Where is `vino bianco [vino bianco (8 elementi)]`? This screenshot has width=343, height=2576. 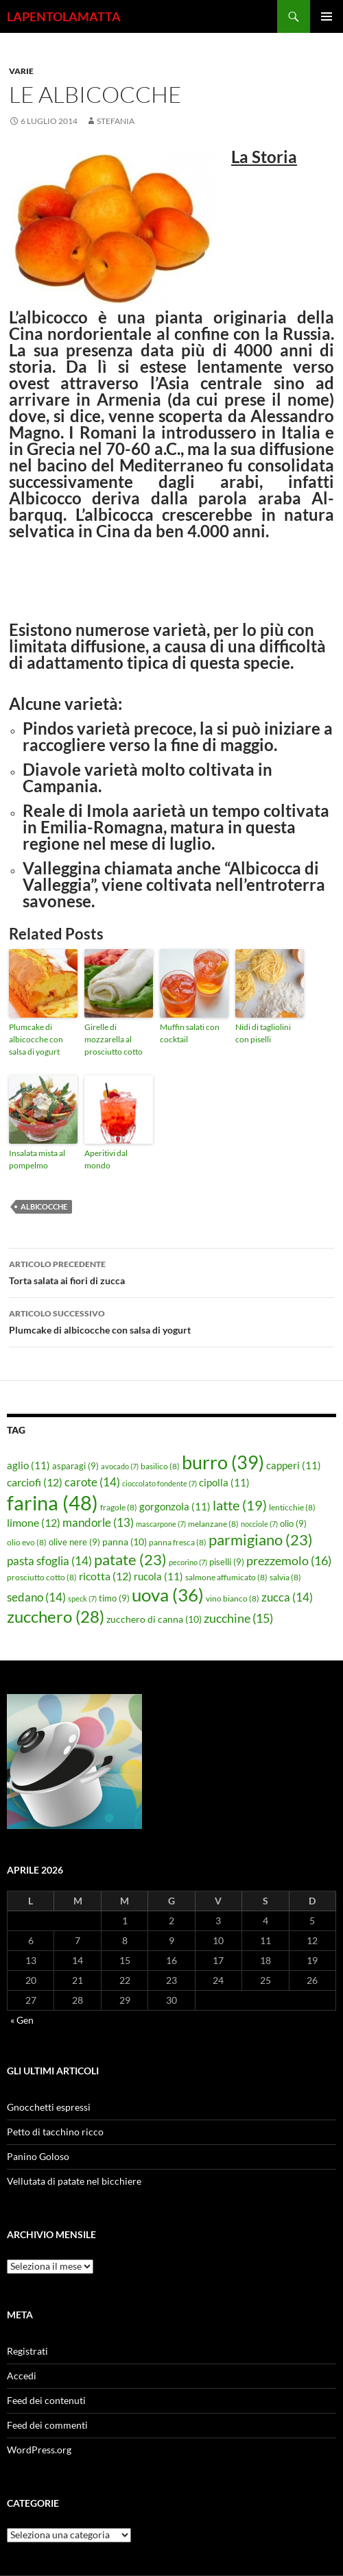 vino bianco [vino bianco (8 elementi)] is located at coordinates (232, 1598).